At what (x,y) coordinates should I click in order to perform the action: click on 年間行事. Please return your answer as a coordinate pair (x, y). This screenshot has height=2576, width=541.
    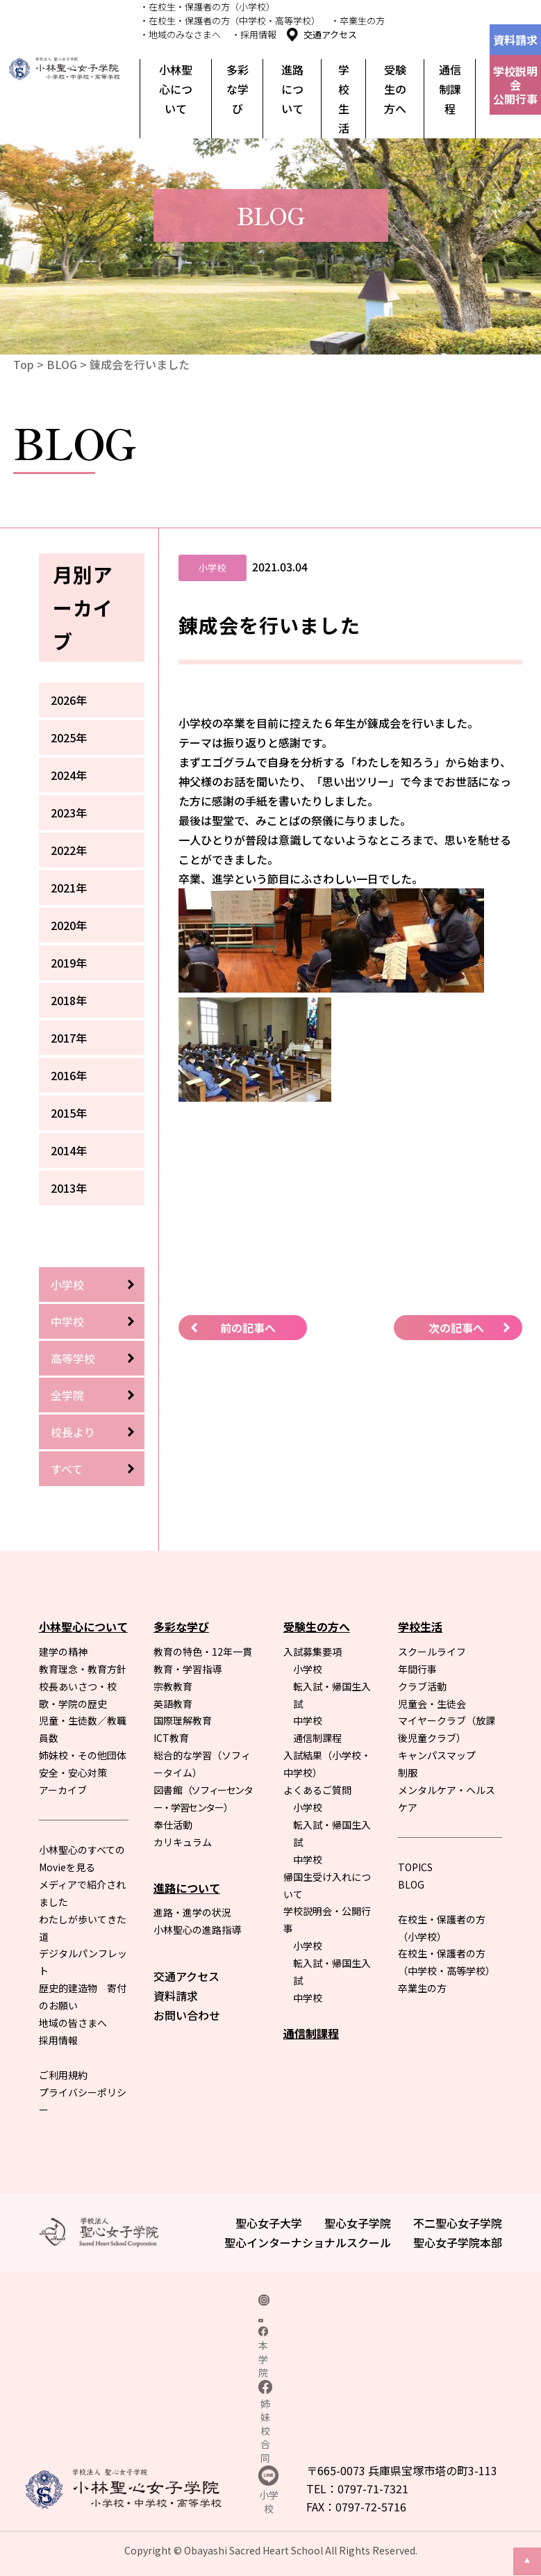
    Looking at the image, I should click on (417, 1669).